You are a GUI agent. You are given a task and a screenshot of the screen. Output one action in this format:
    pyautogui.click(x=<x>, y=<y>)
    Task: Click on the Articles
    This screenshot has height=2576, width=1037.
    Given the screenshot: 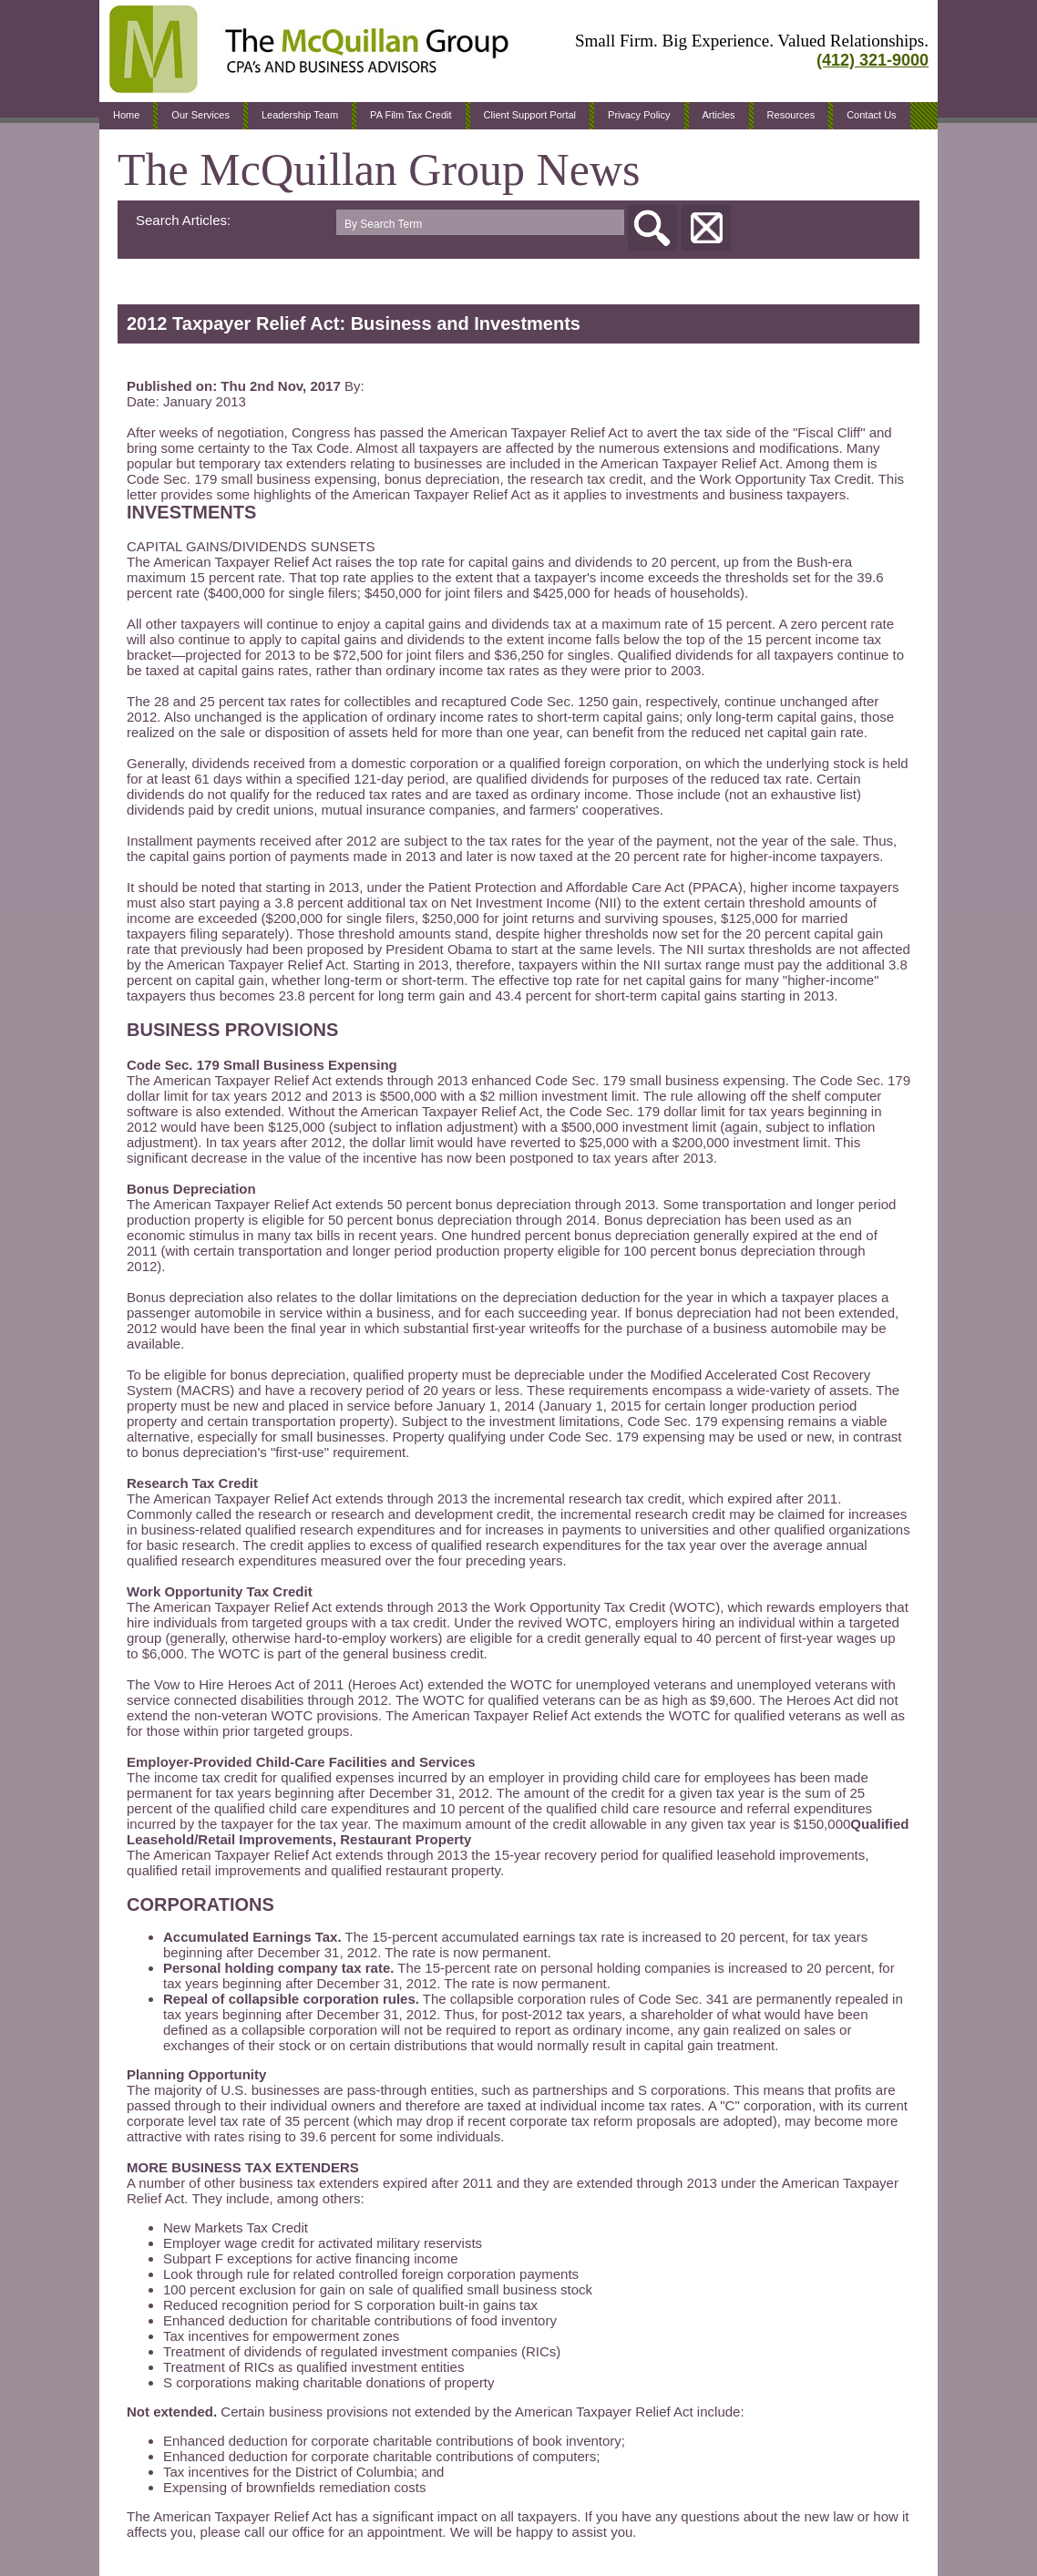 What is the action you would take?
    pyautogui.click(x=719, y=114)
    